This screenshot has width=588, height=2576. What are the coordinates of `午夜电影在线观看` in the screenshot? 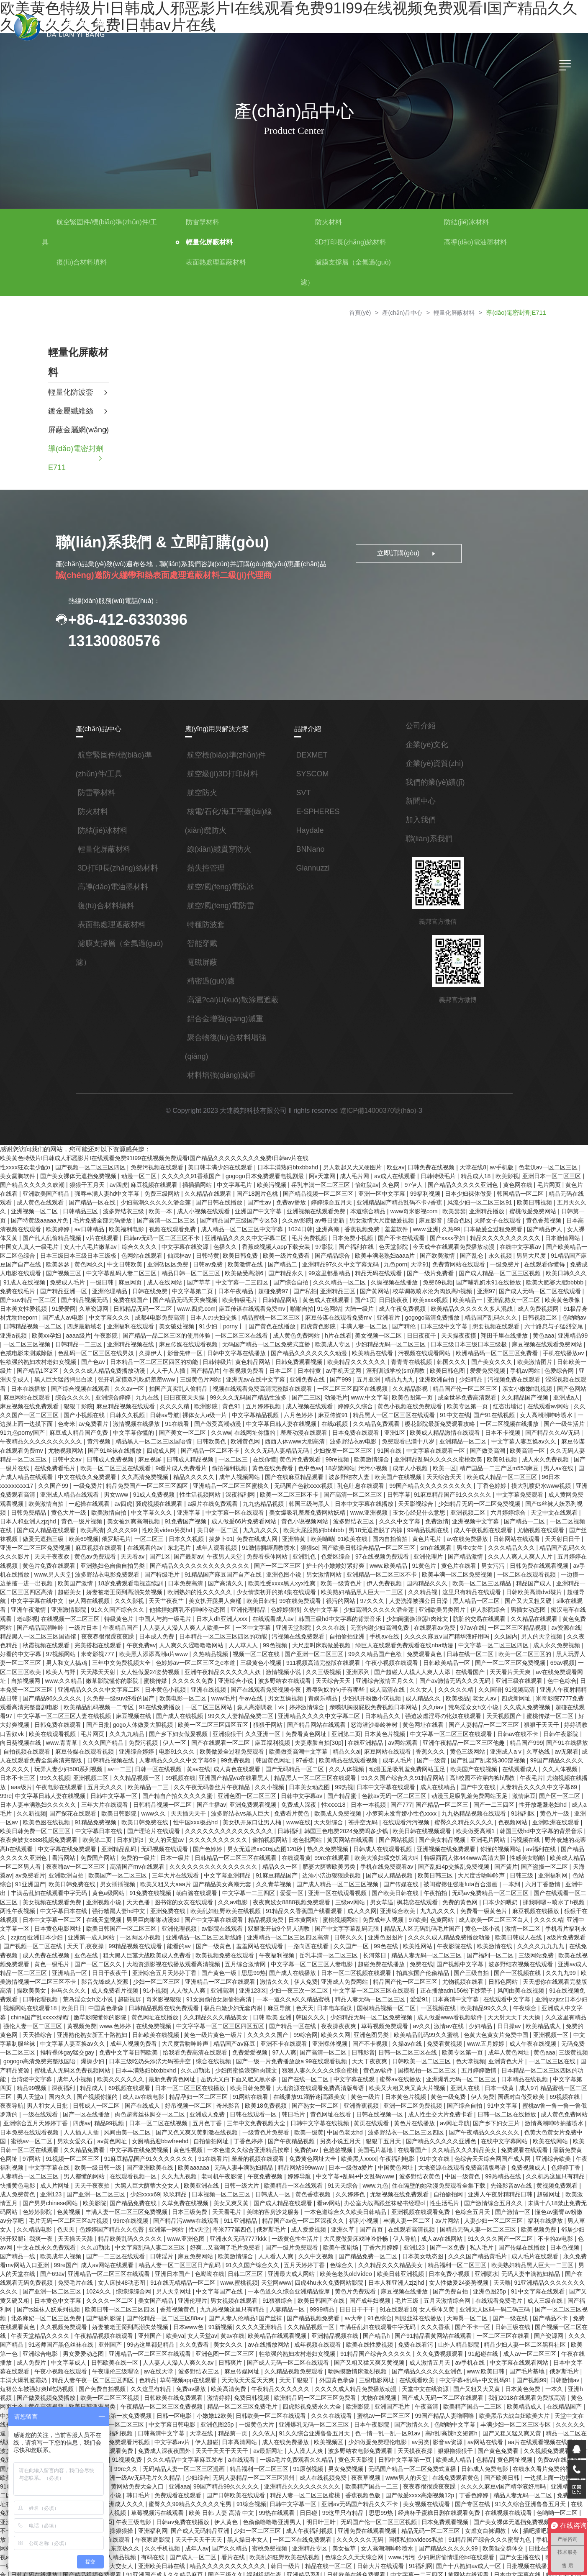 It's located at (520, 1743).